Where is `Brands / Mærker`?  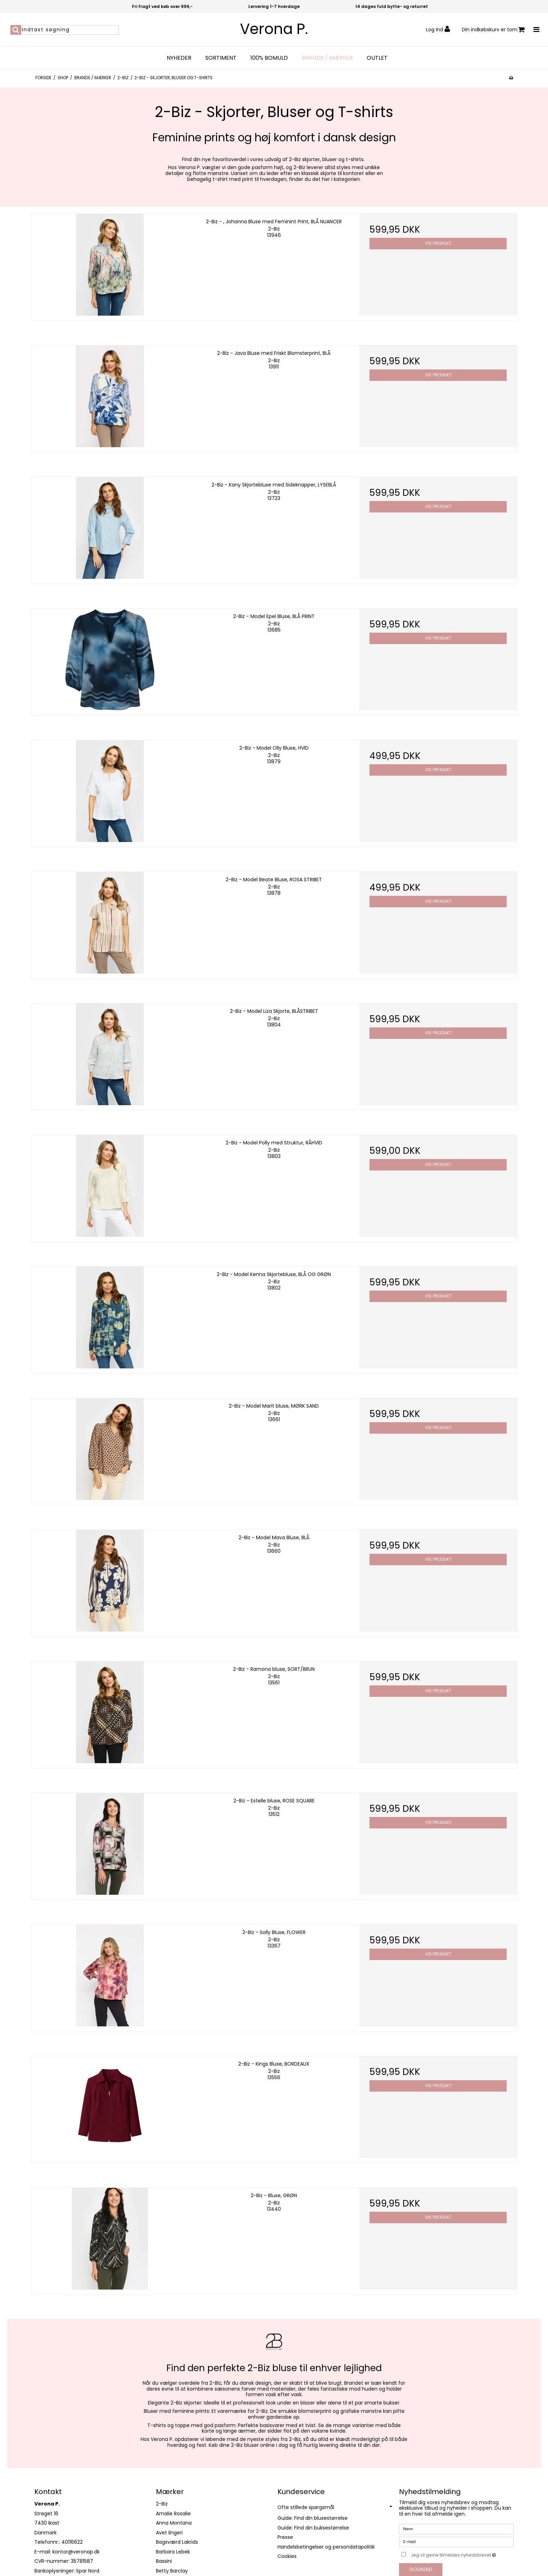 Brands / Mærker is located at coordinates (327, 58).